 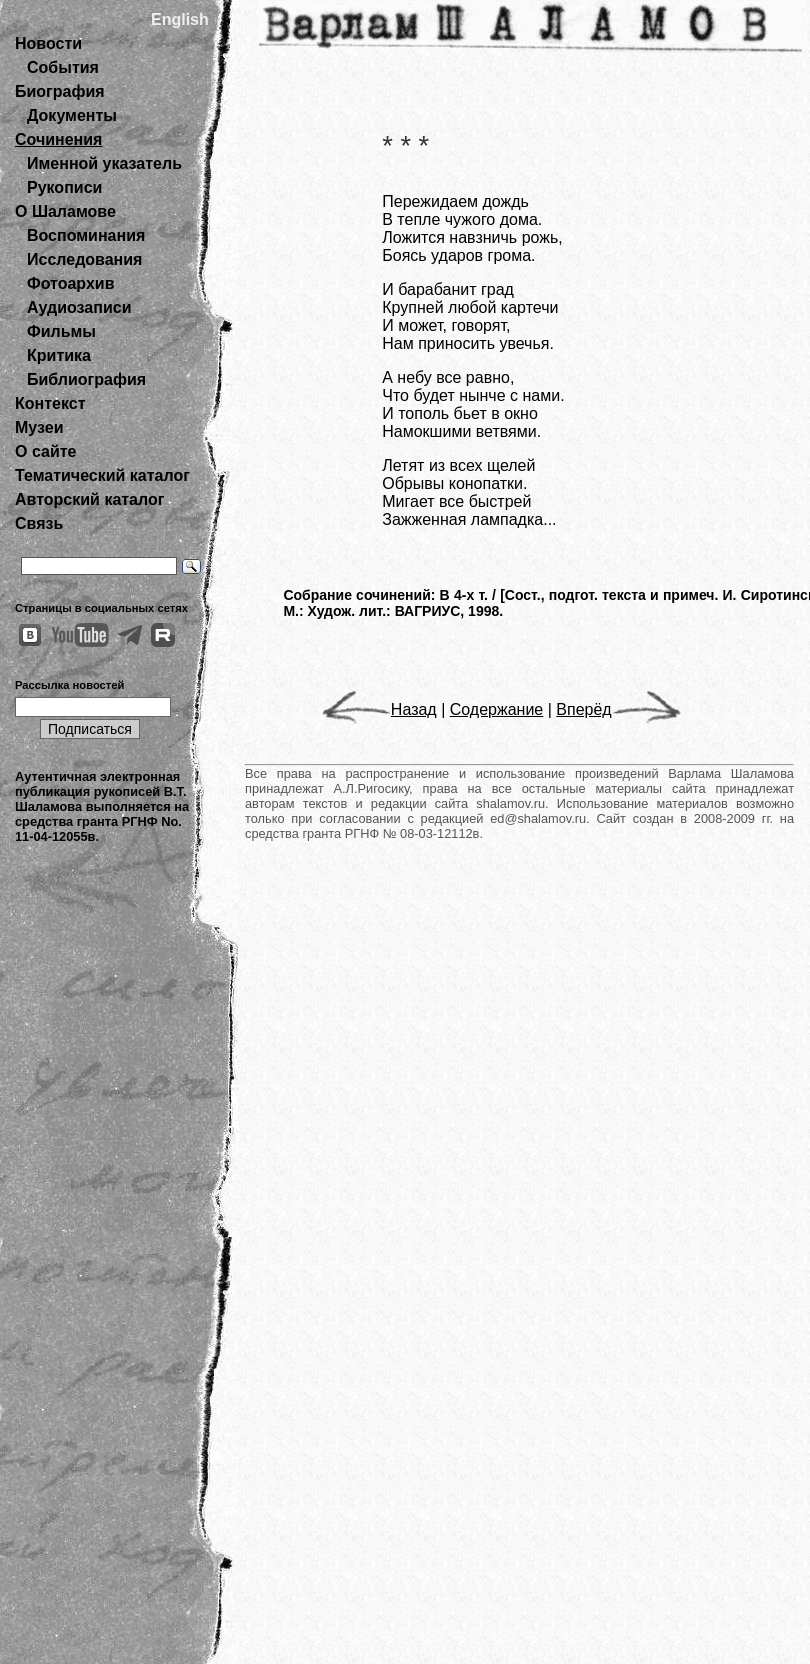 What do you see at coordinates (50, 403) in the screenshot?
I see `Контекст` at bounding box center [50, 403].